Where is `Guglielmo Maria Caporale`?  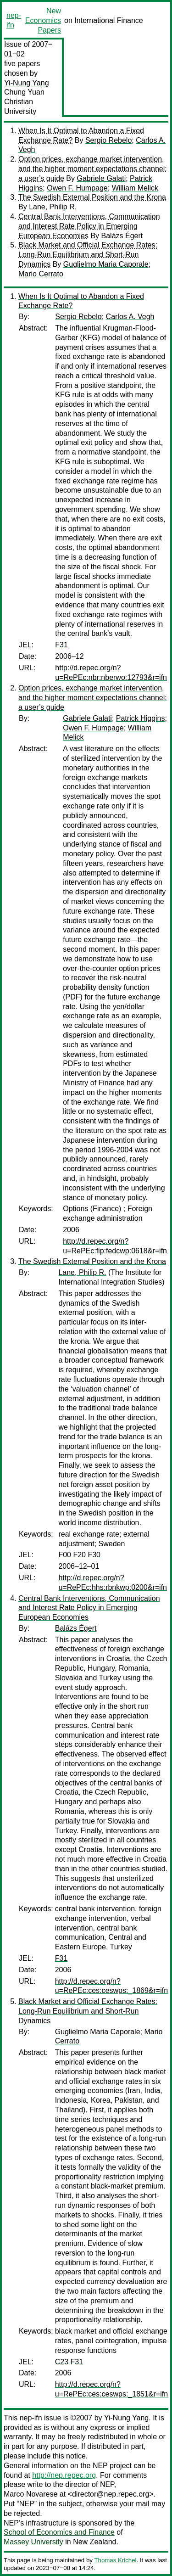
Guglielmo Maria Caporale is located at coordinates (106, 264).